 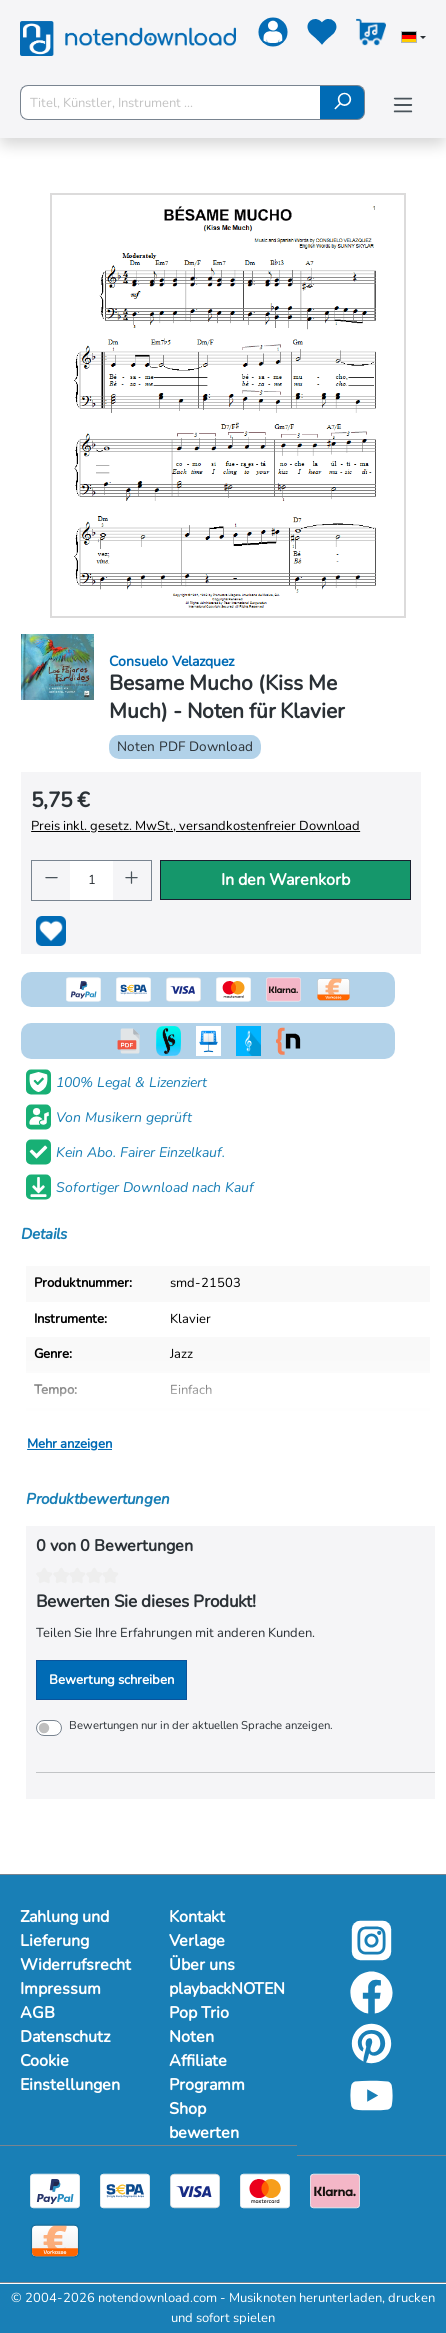 I want to click on In den Warenkorb, so click(x=285, y=880).